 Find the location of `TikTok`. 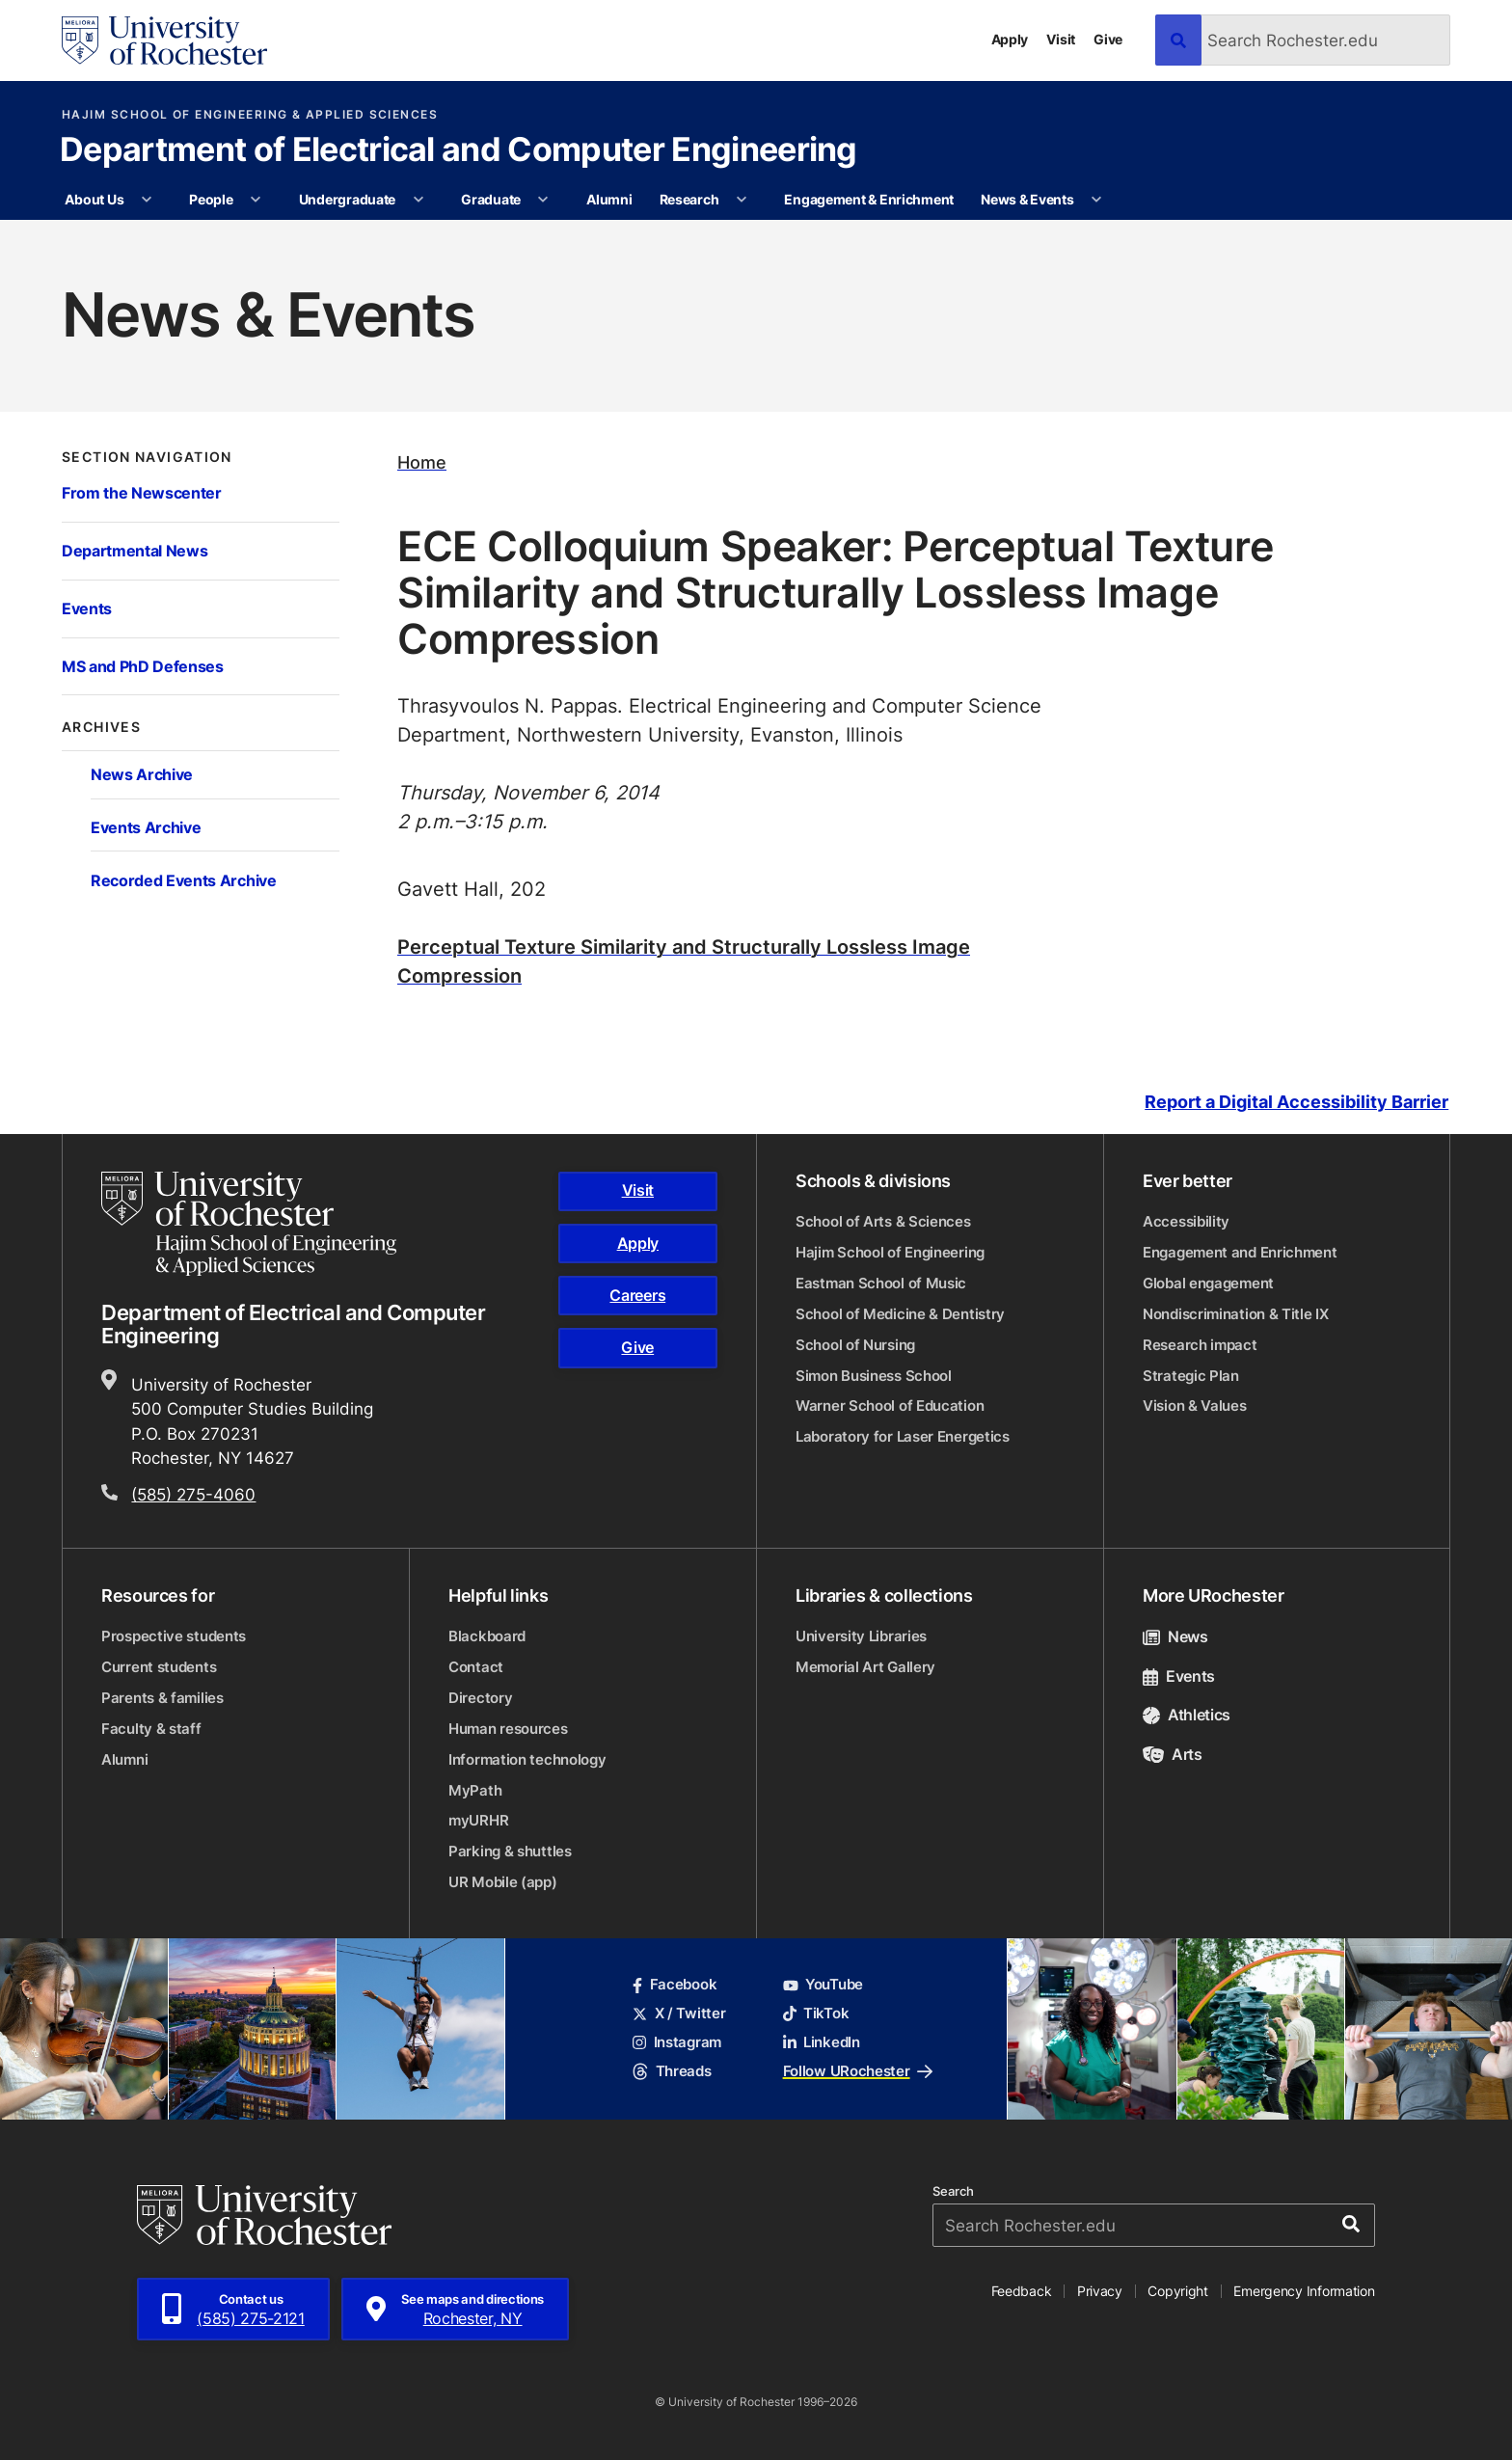

TikTok is located at coordinates (816, 2013).